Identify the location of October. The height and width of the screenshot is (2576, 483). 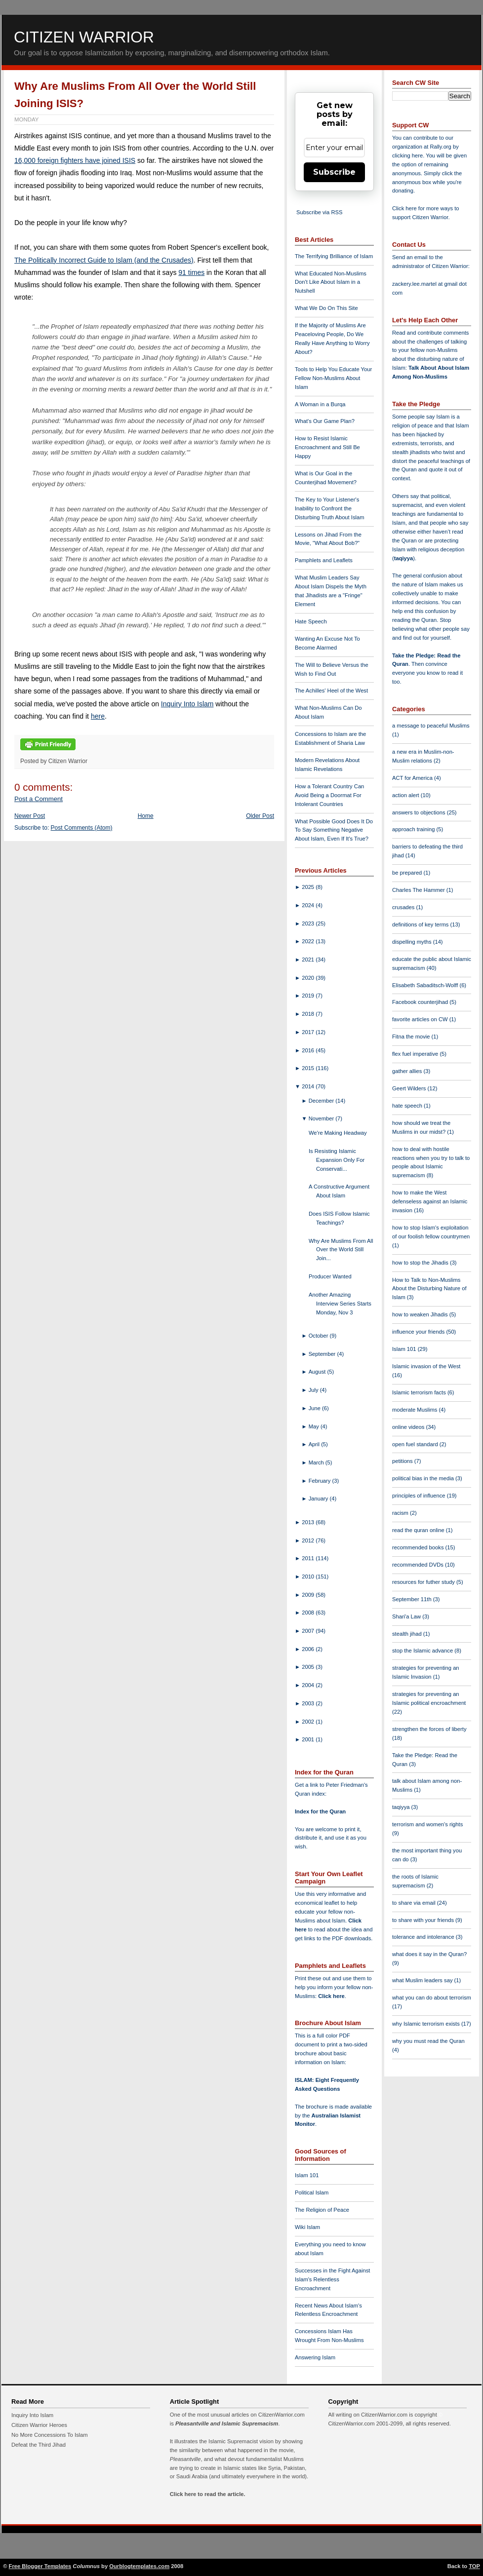
(319, 1336).